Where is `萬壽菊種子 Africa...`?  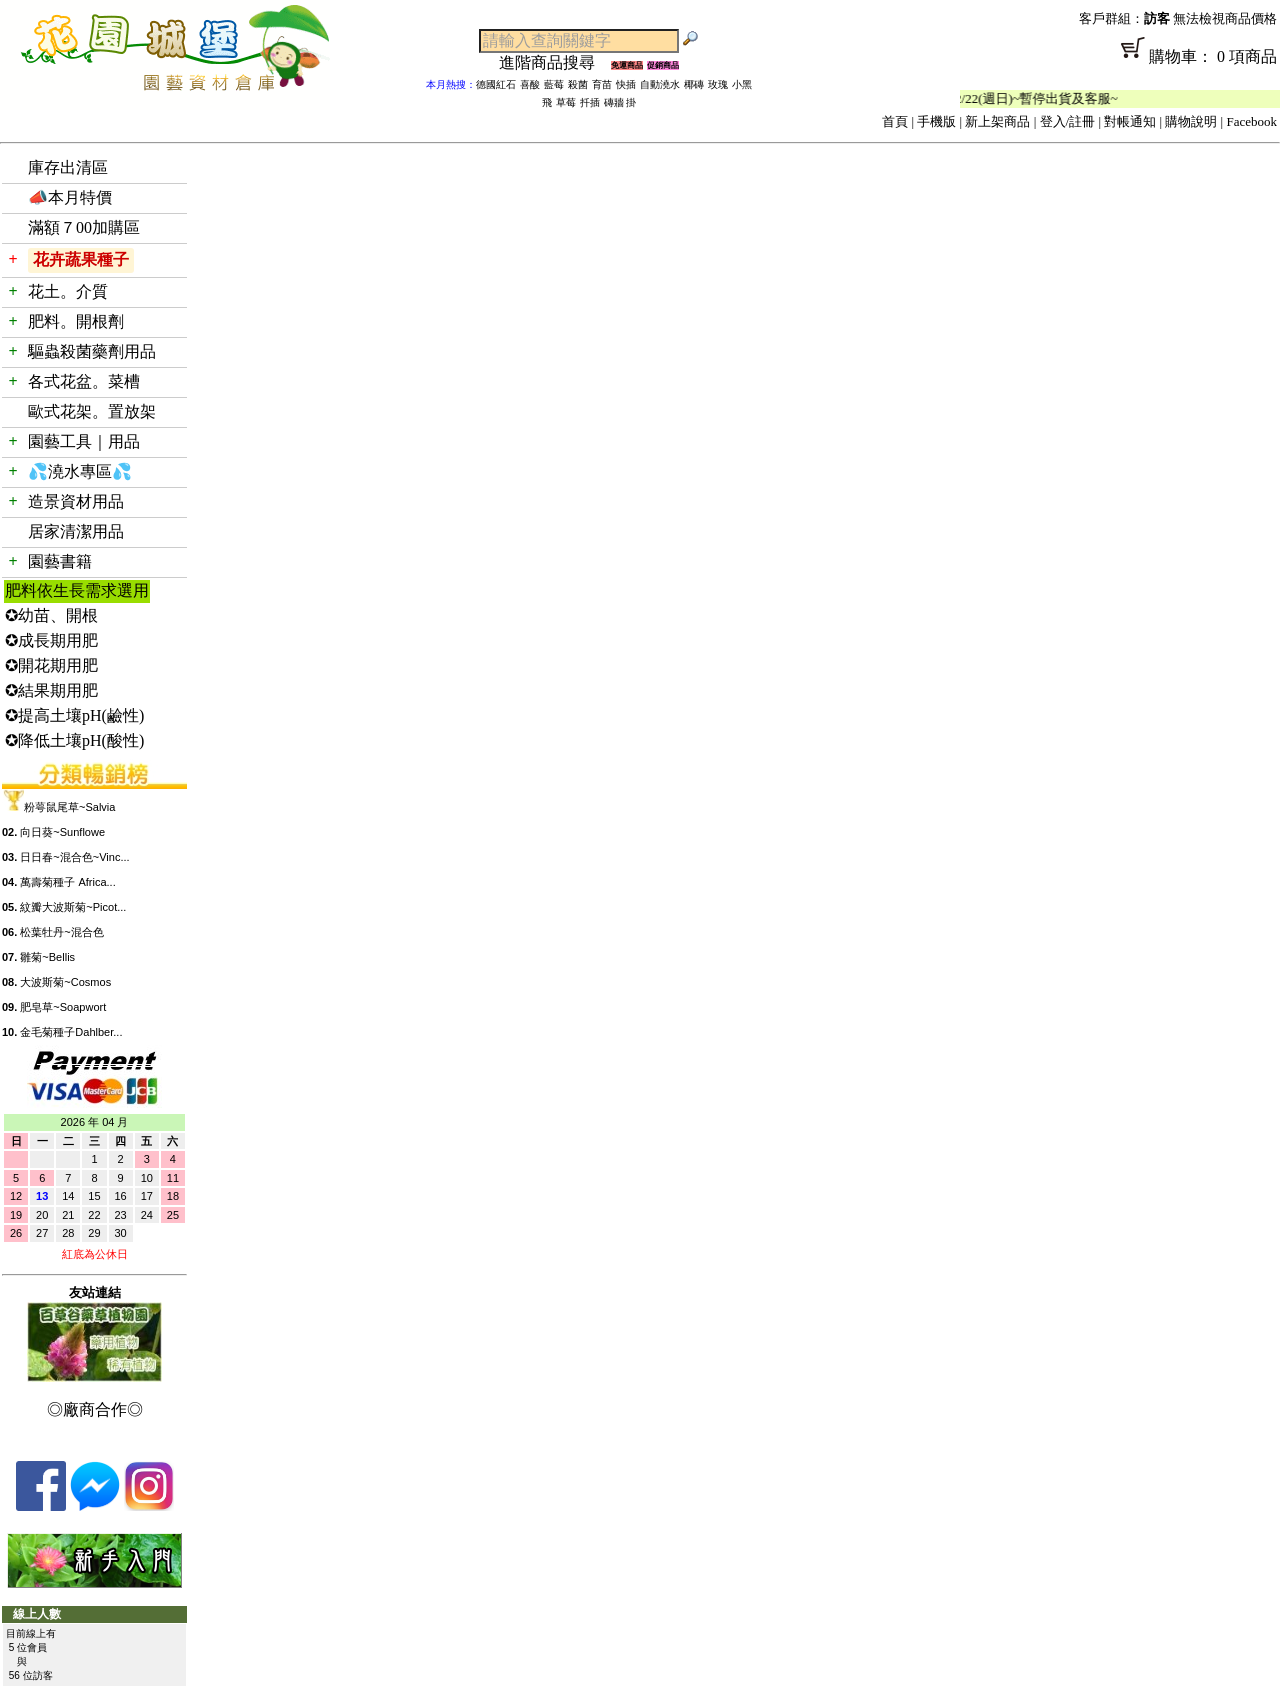
萬壽菊種子 Africa... is located at coordinates (67, 882).